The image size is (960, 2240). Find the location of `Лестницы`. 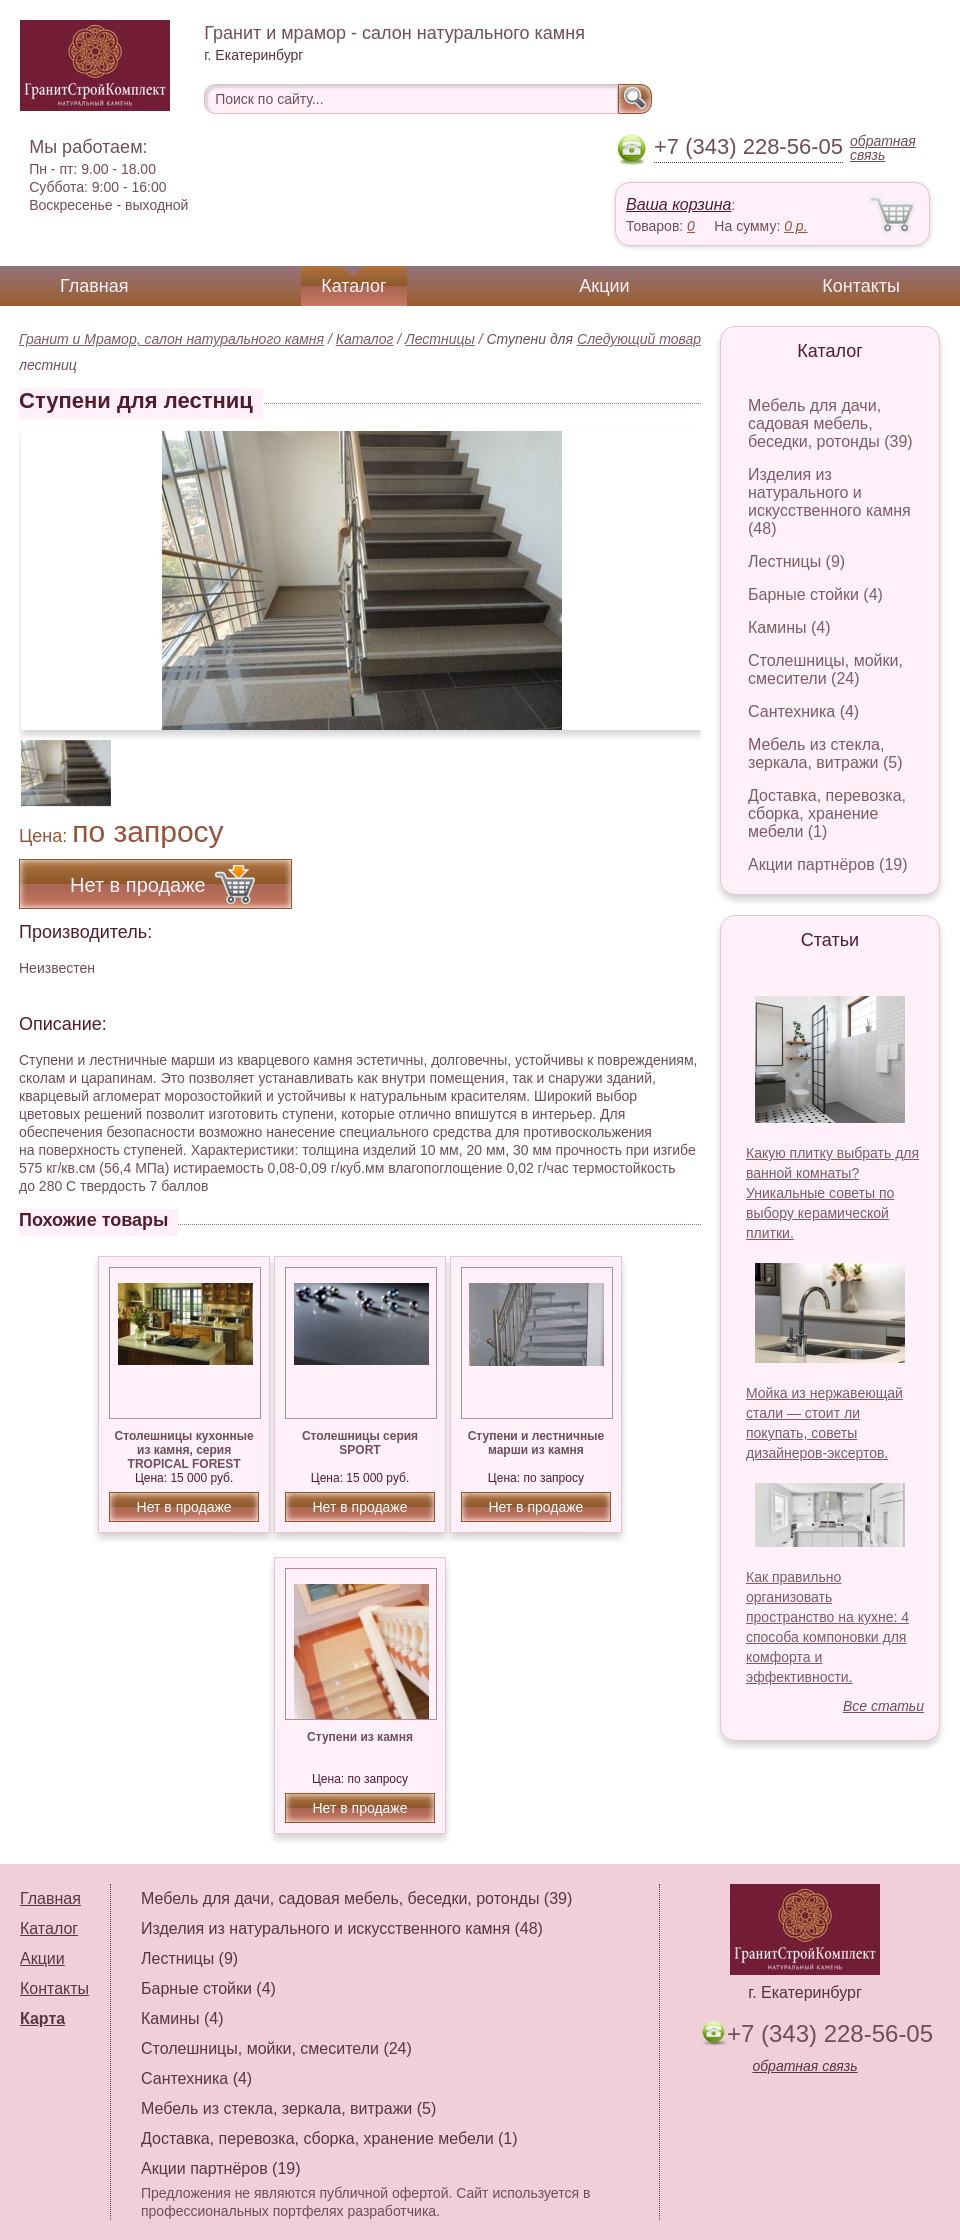

Лестницы is located at coordinates (440, 339).